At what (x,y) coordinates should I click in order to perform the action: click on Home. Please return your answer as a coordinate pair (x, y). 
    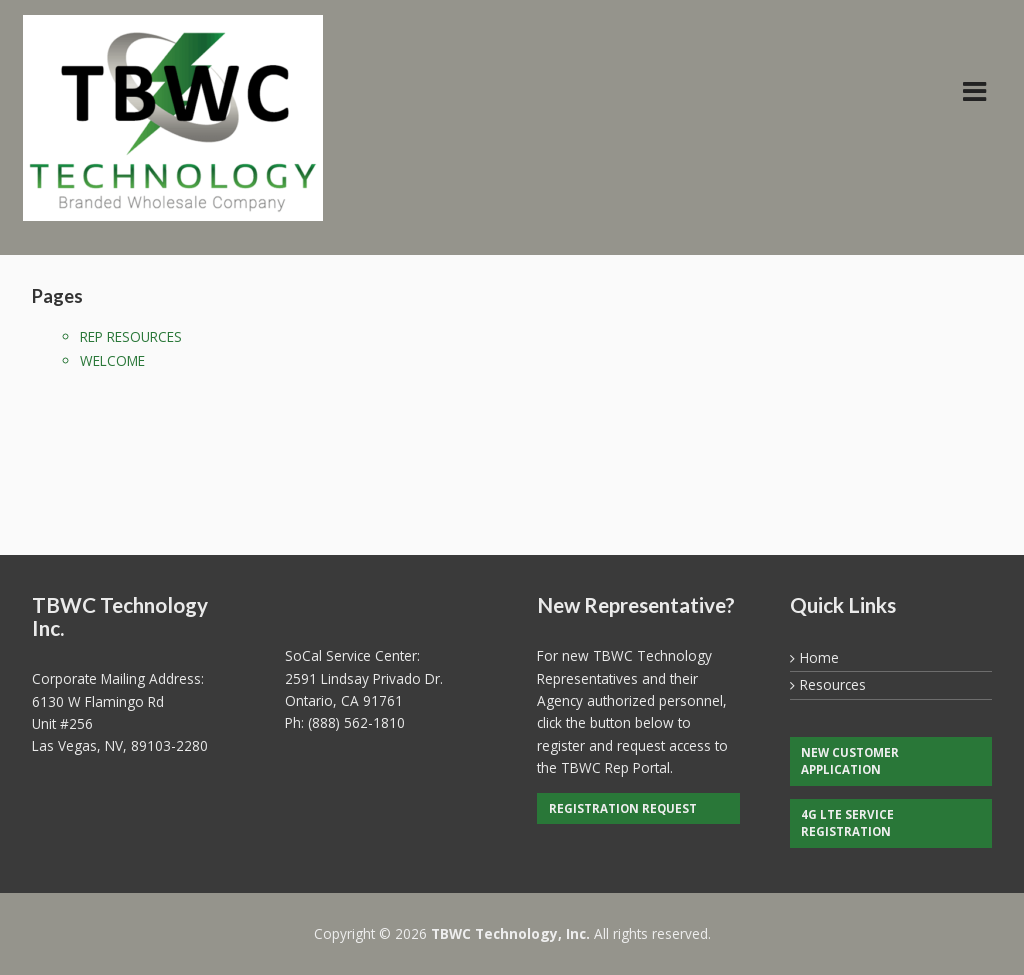
    Looking at the image, I should click on (819, 657).